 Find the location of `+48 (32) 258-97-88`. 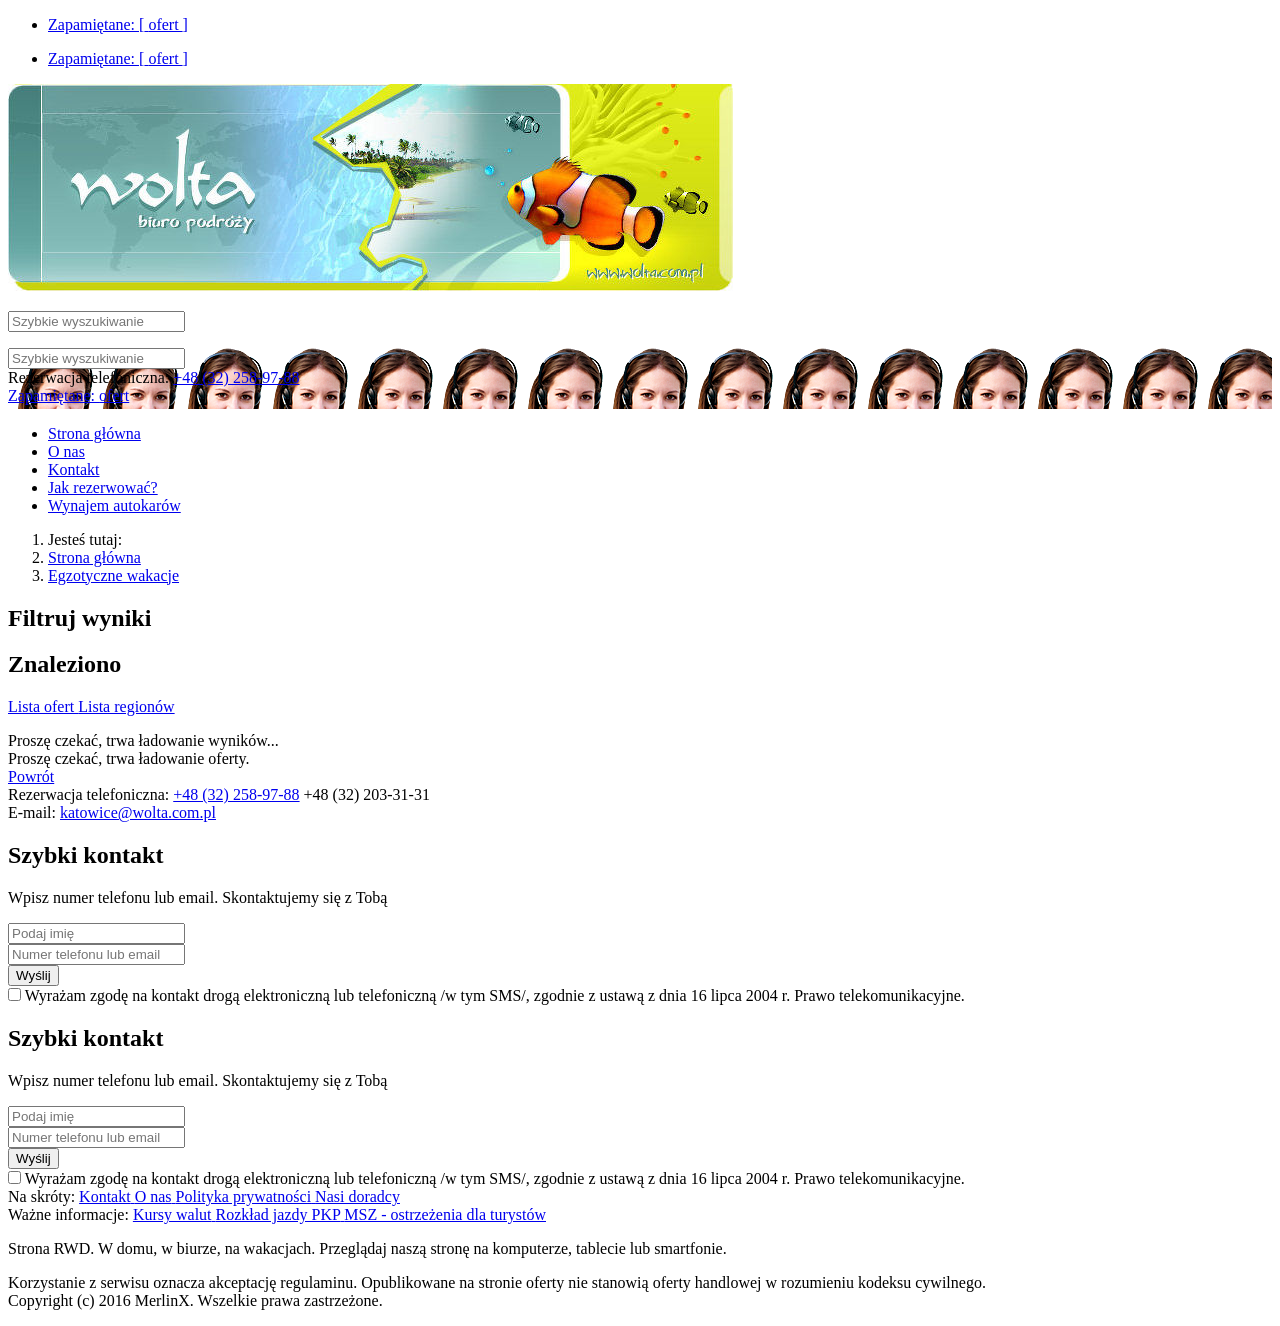

+48 (32) 258-97-88 is located at coordinates (236, 377).